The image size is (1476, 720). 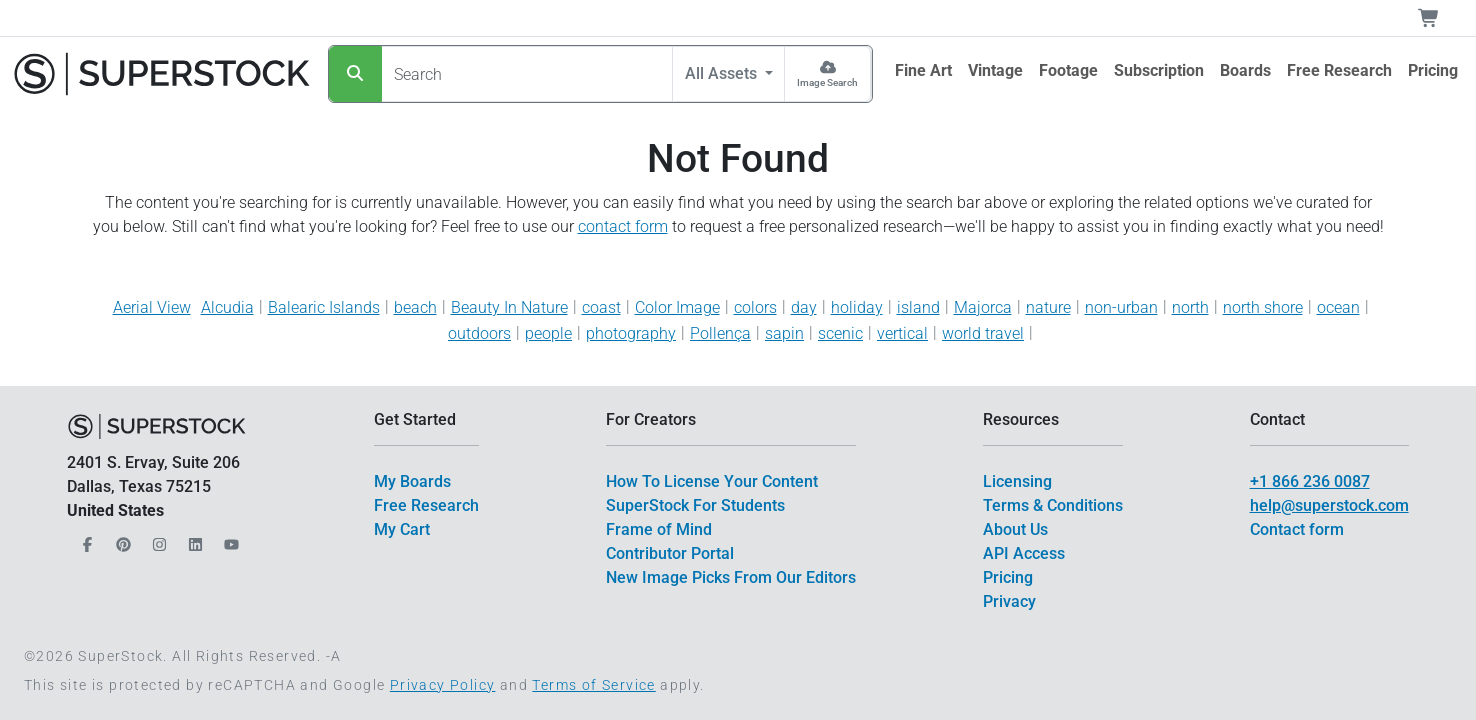 I want to click on About Us [$link()?.title], so click(x=1015, y=529).